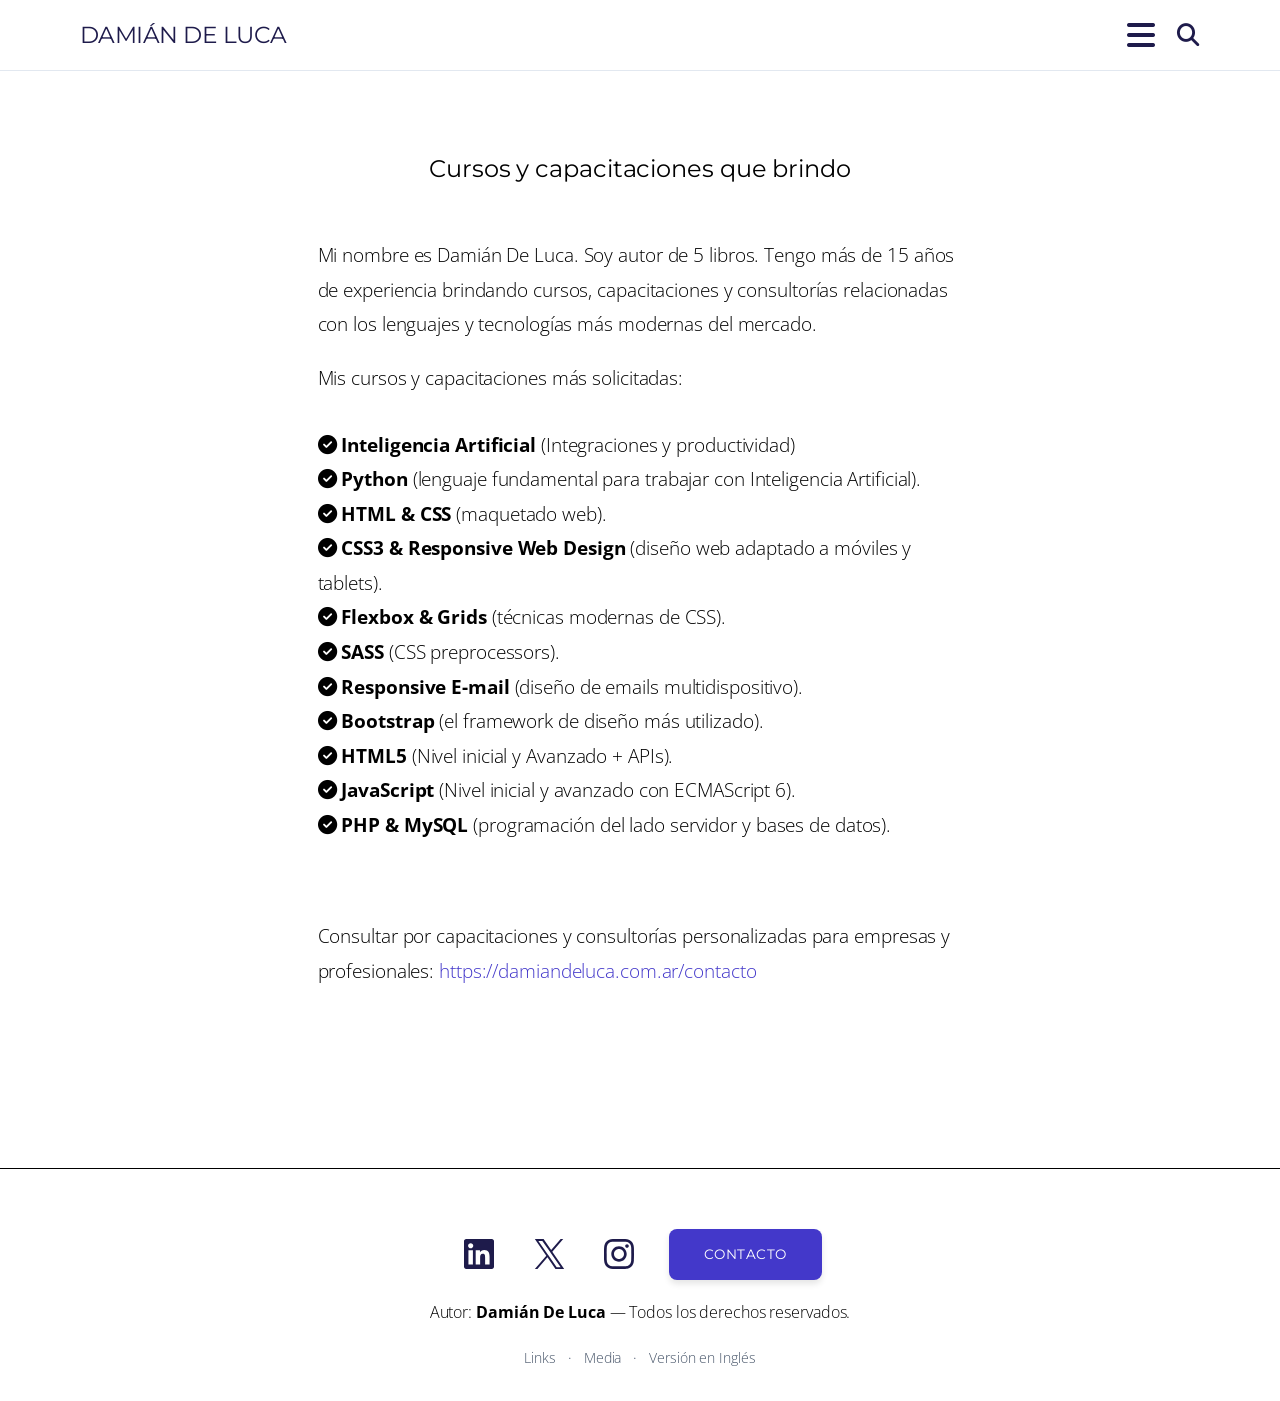 The image size is (1280, 1401). I want to click on Contacto, so click(745, 1254).